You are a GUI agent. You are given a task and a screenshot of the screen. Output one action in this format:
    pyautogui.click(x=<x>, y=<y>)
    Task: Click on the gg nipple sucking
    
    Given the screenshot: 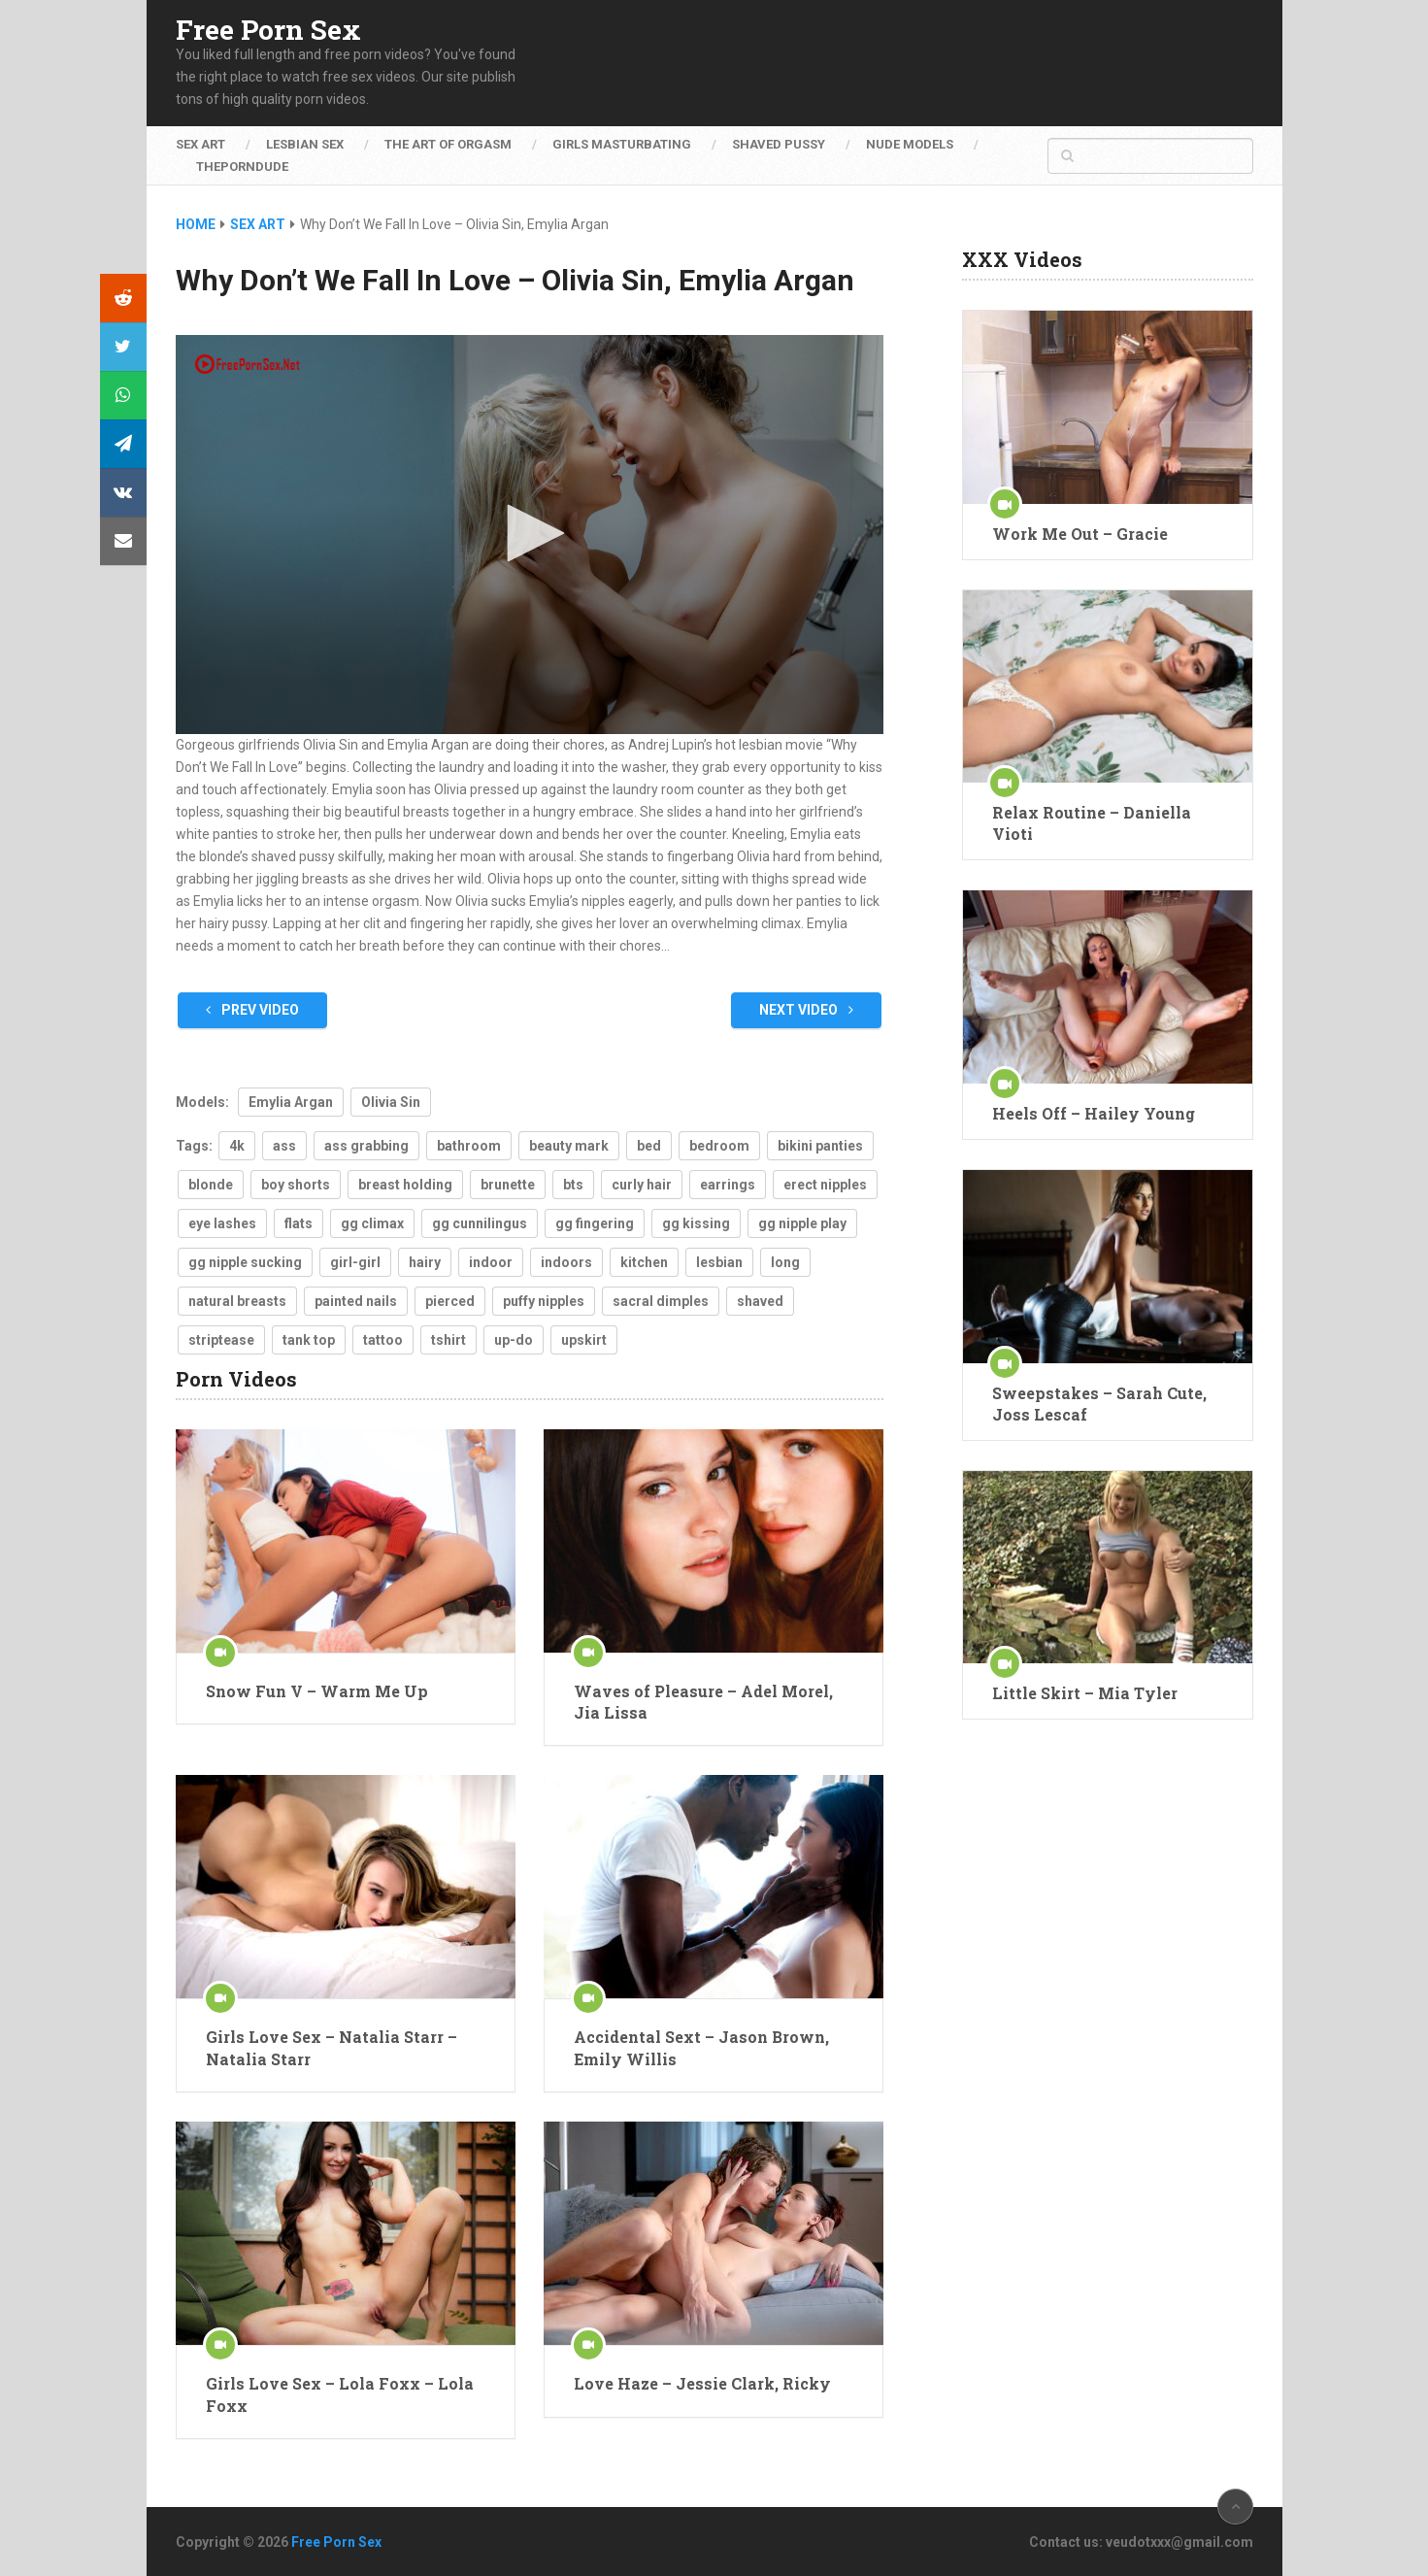 What is the action you would take?
    pyautogui.click(x=245, y=1262)
    